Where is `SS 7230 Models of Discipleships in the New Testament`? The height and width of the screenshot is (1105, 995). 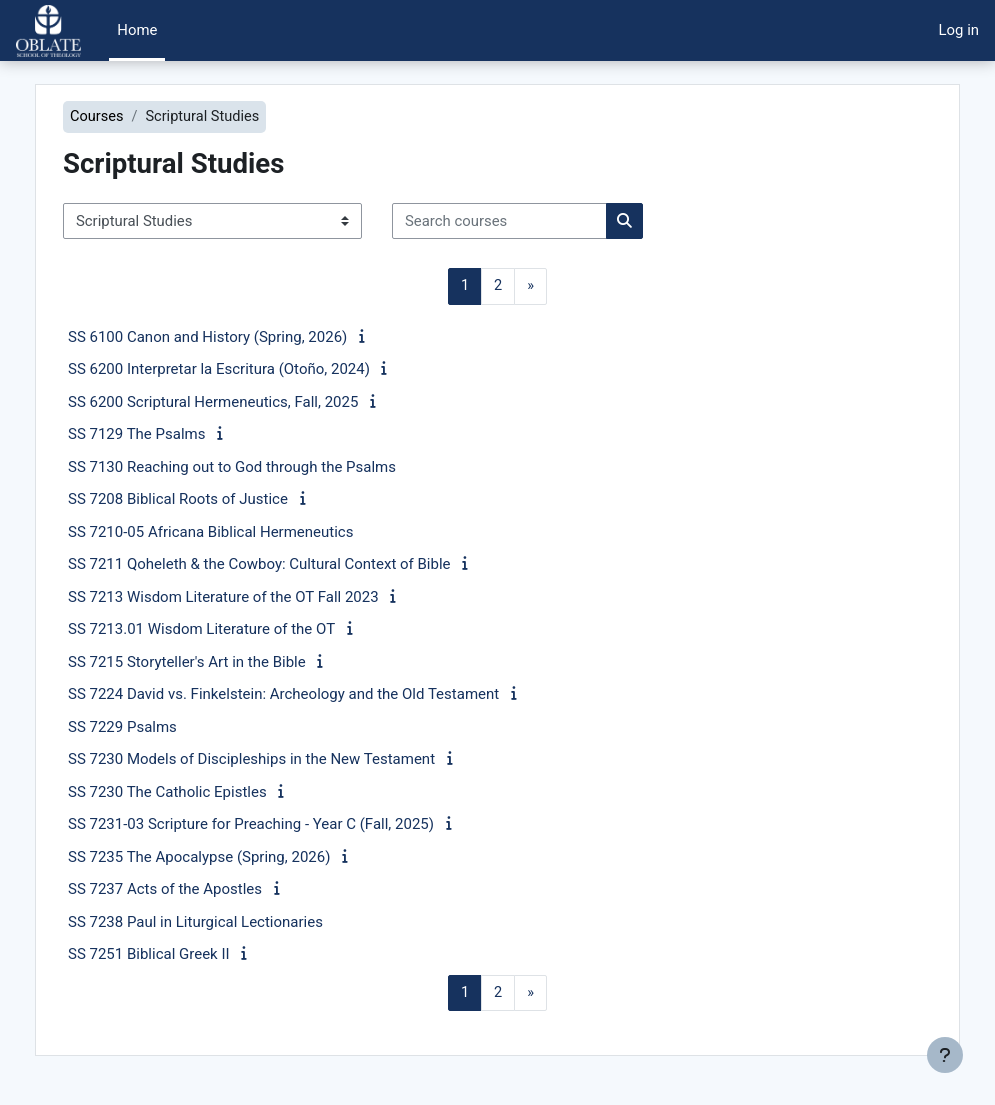 SS 7230 Models of Discipleships in the New Testament is located at coordinates (286, 760).